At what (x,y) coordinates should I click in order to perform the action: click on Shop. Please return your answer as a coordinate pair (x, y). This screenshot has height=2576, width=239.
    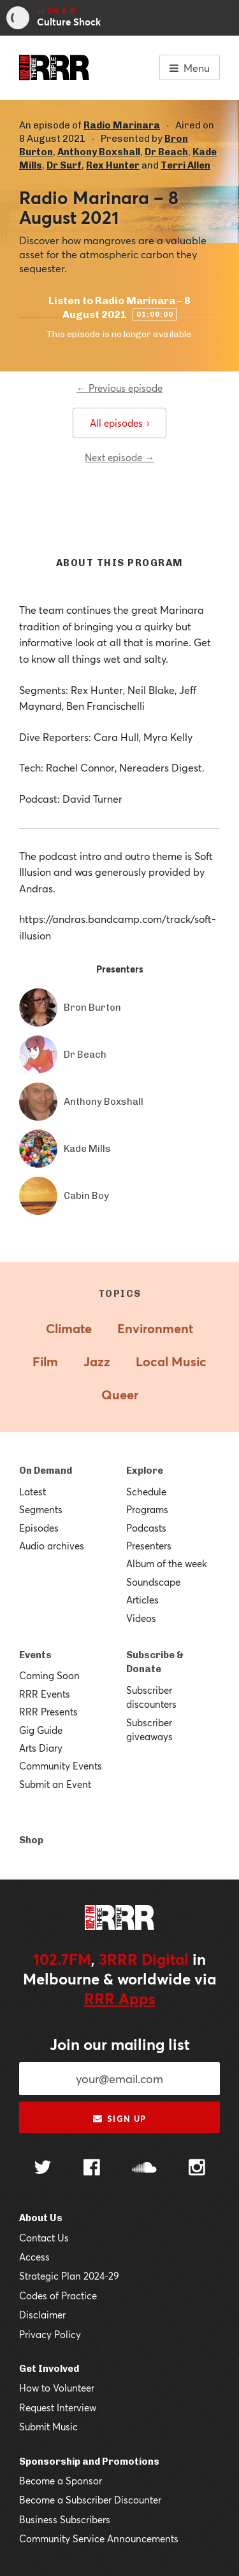
    Looking at the image, I should click on (31, 1840).